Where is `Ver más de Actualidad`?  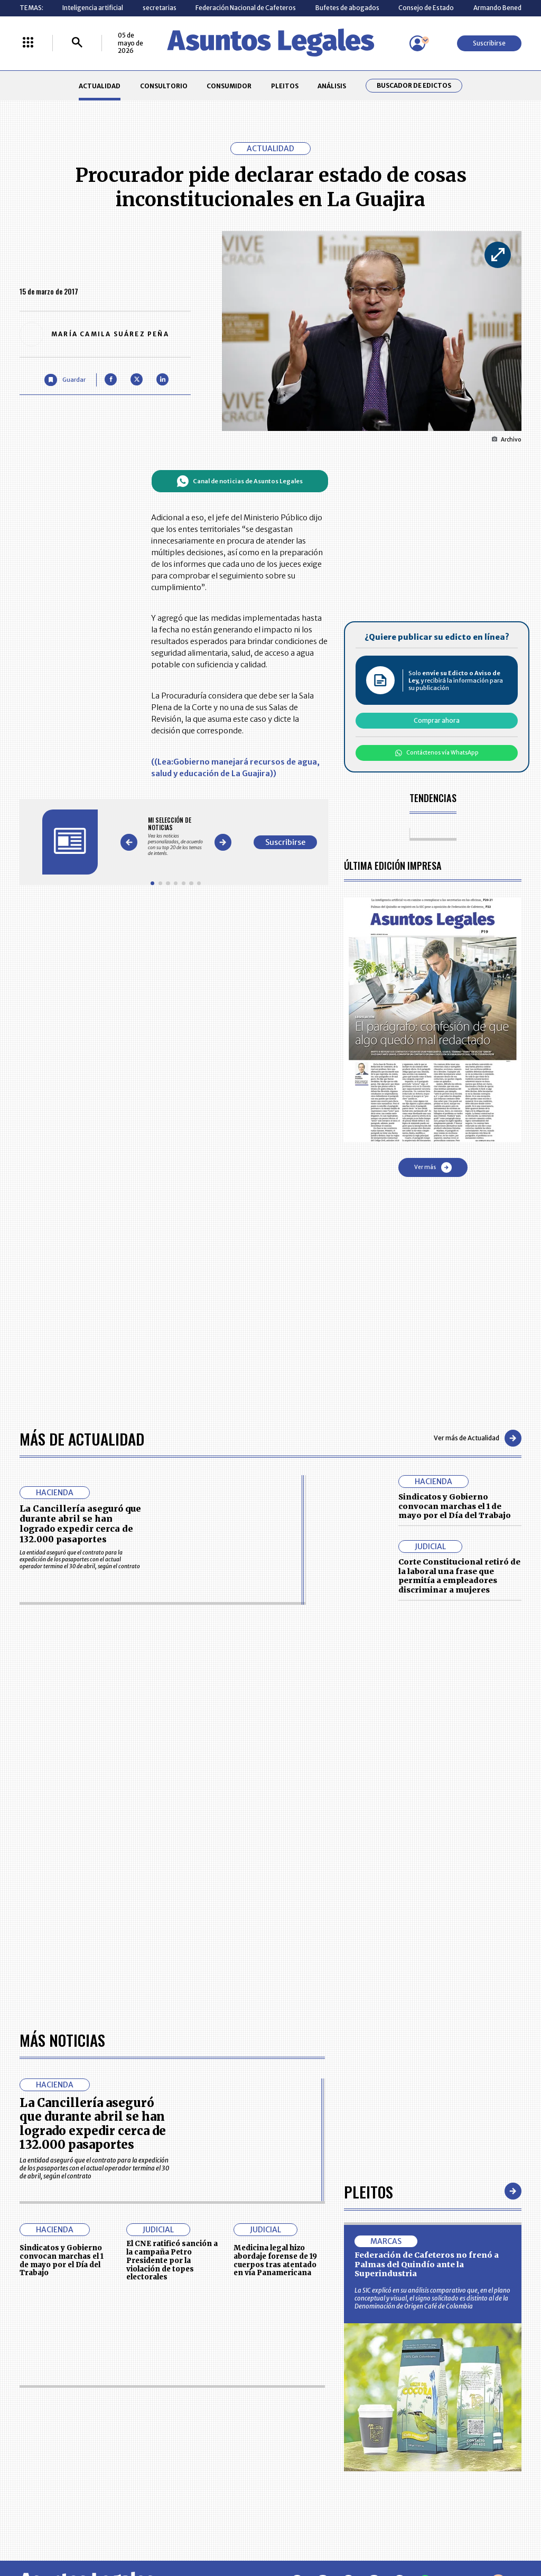 Ver más de Actualidad is located at coordinates (477, 1438).